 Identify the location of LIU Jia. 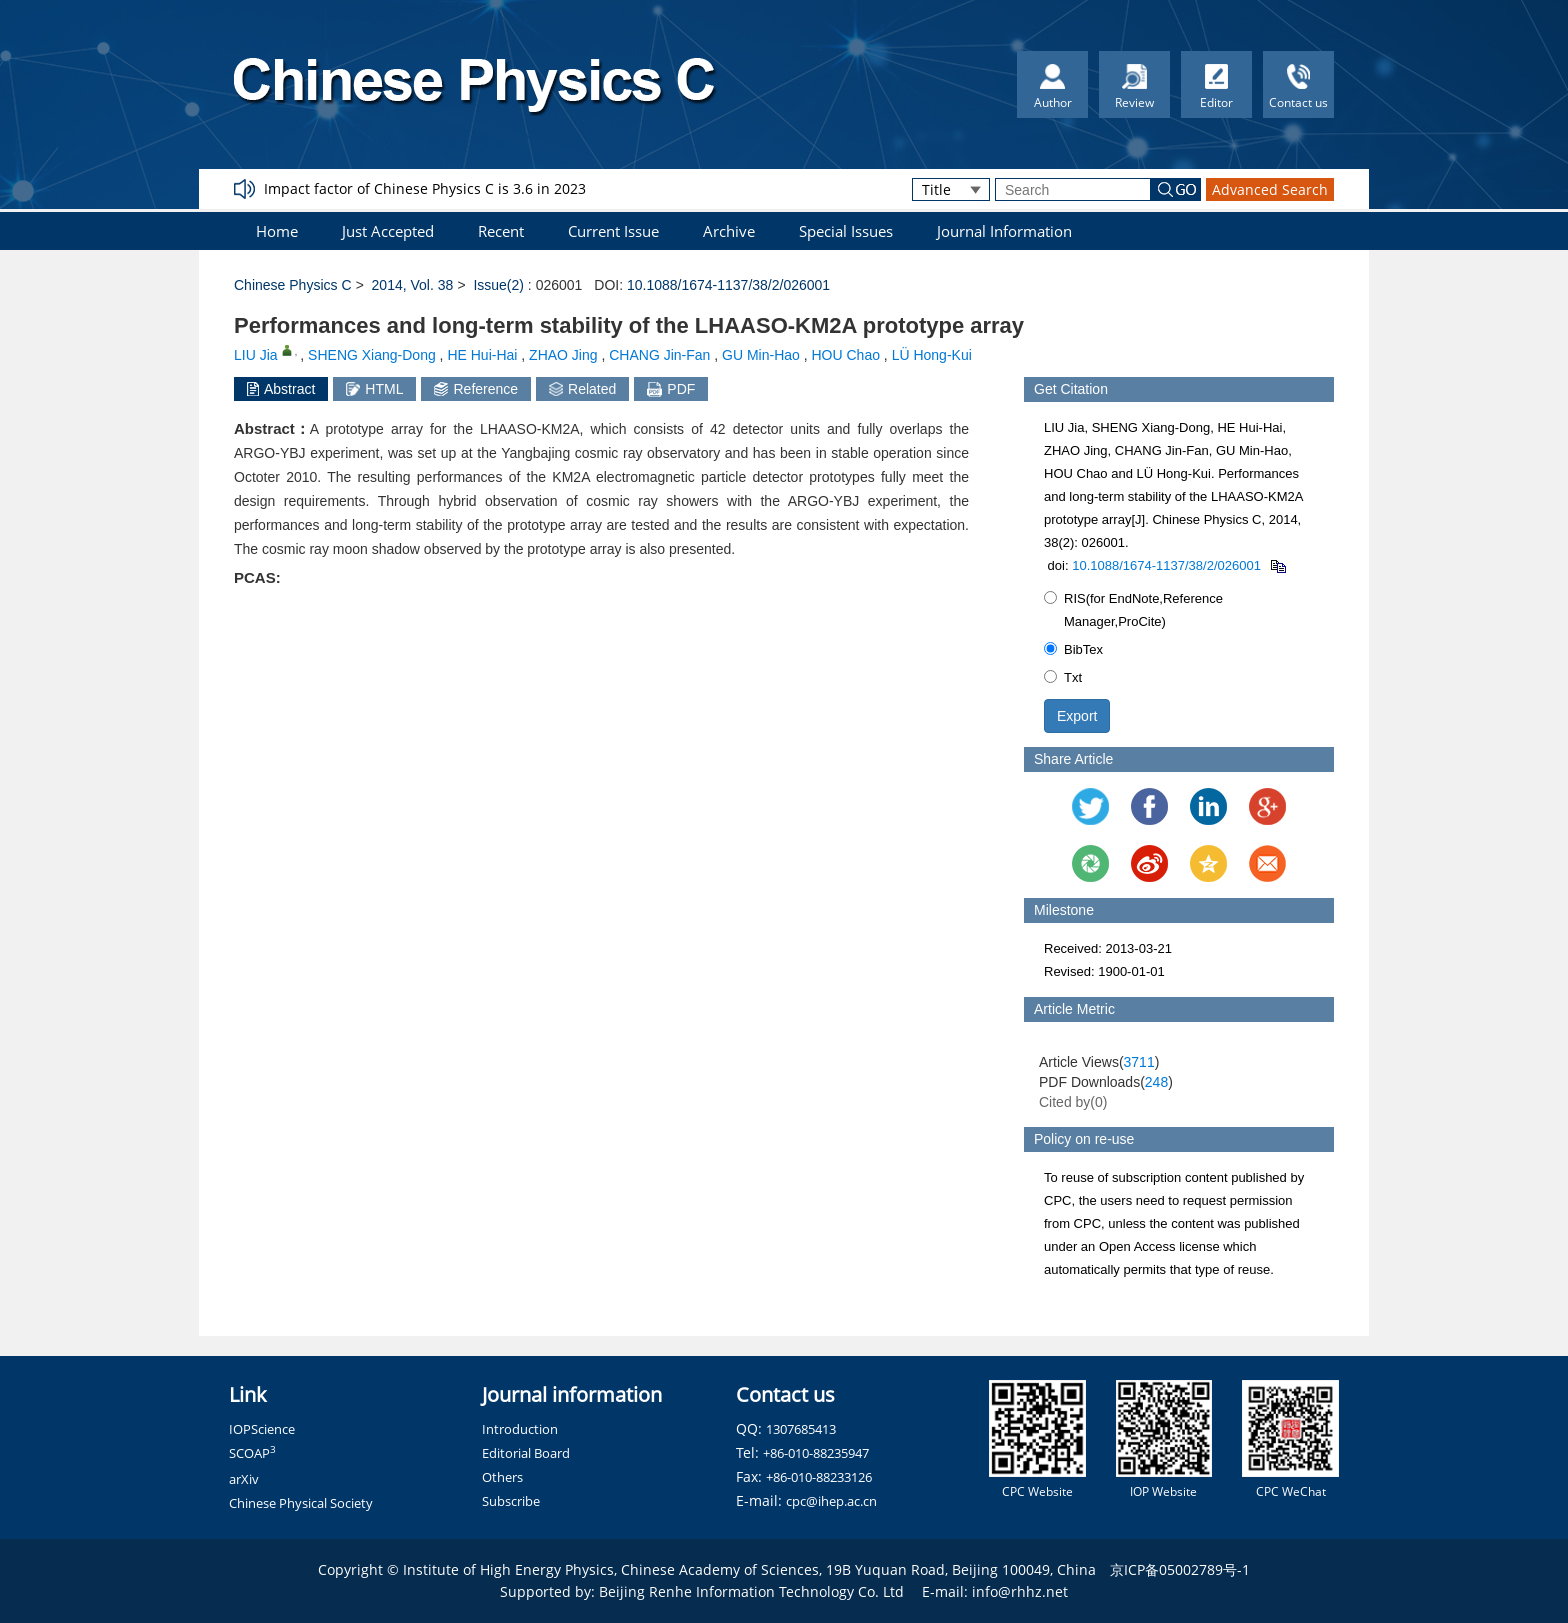
(256, 355).